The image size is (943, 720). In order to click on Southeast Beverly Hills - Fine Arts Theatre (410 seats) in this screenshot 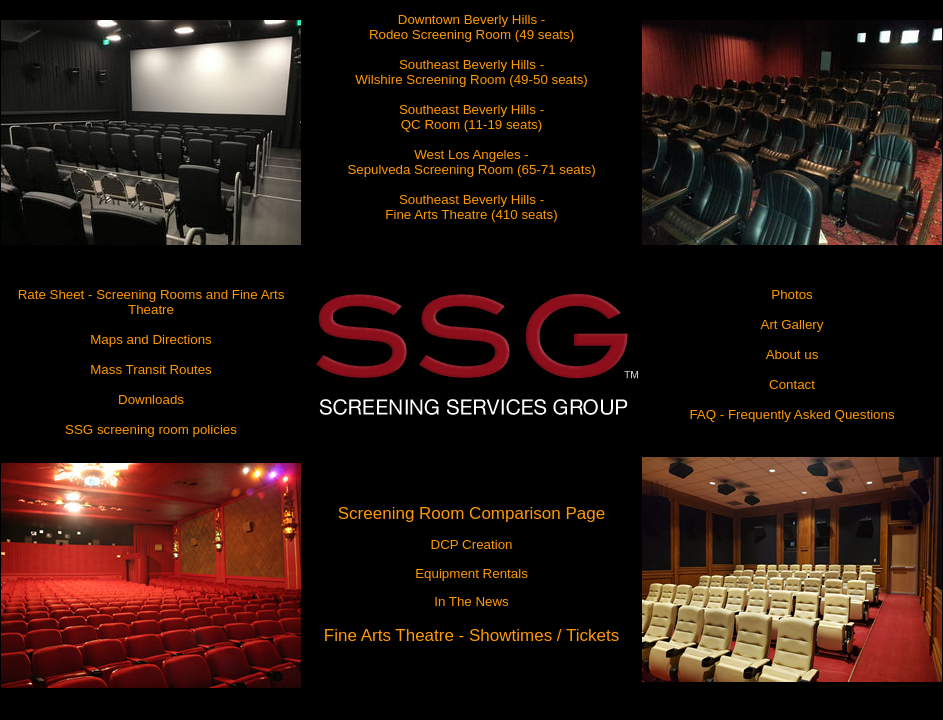, I will do `click(471, 207)`.